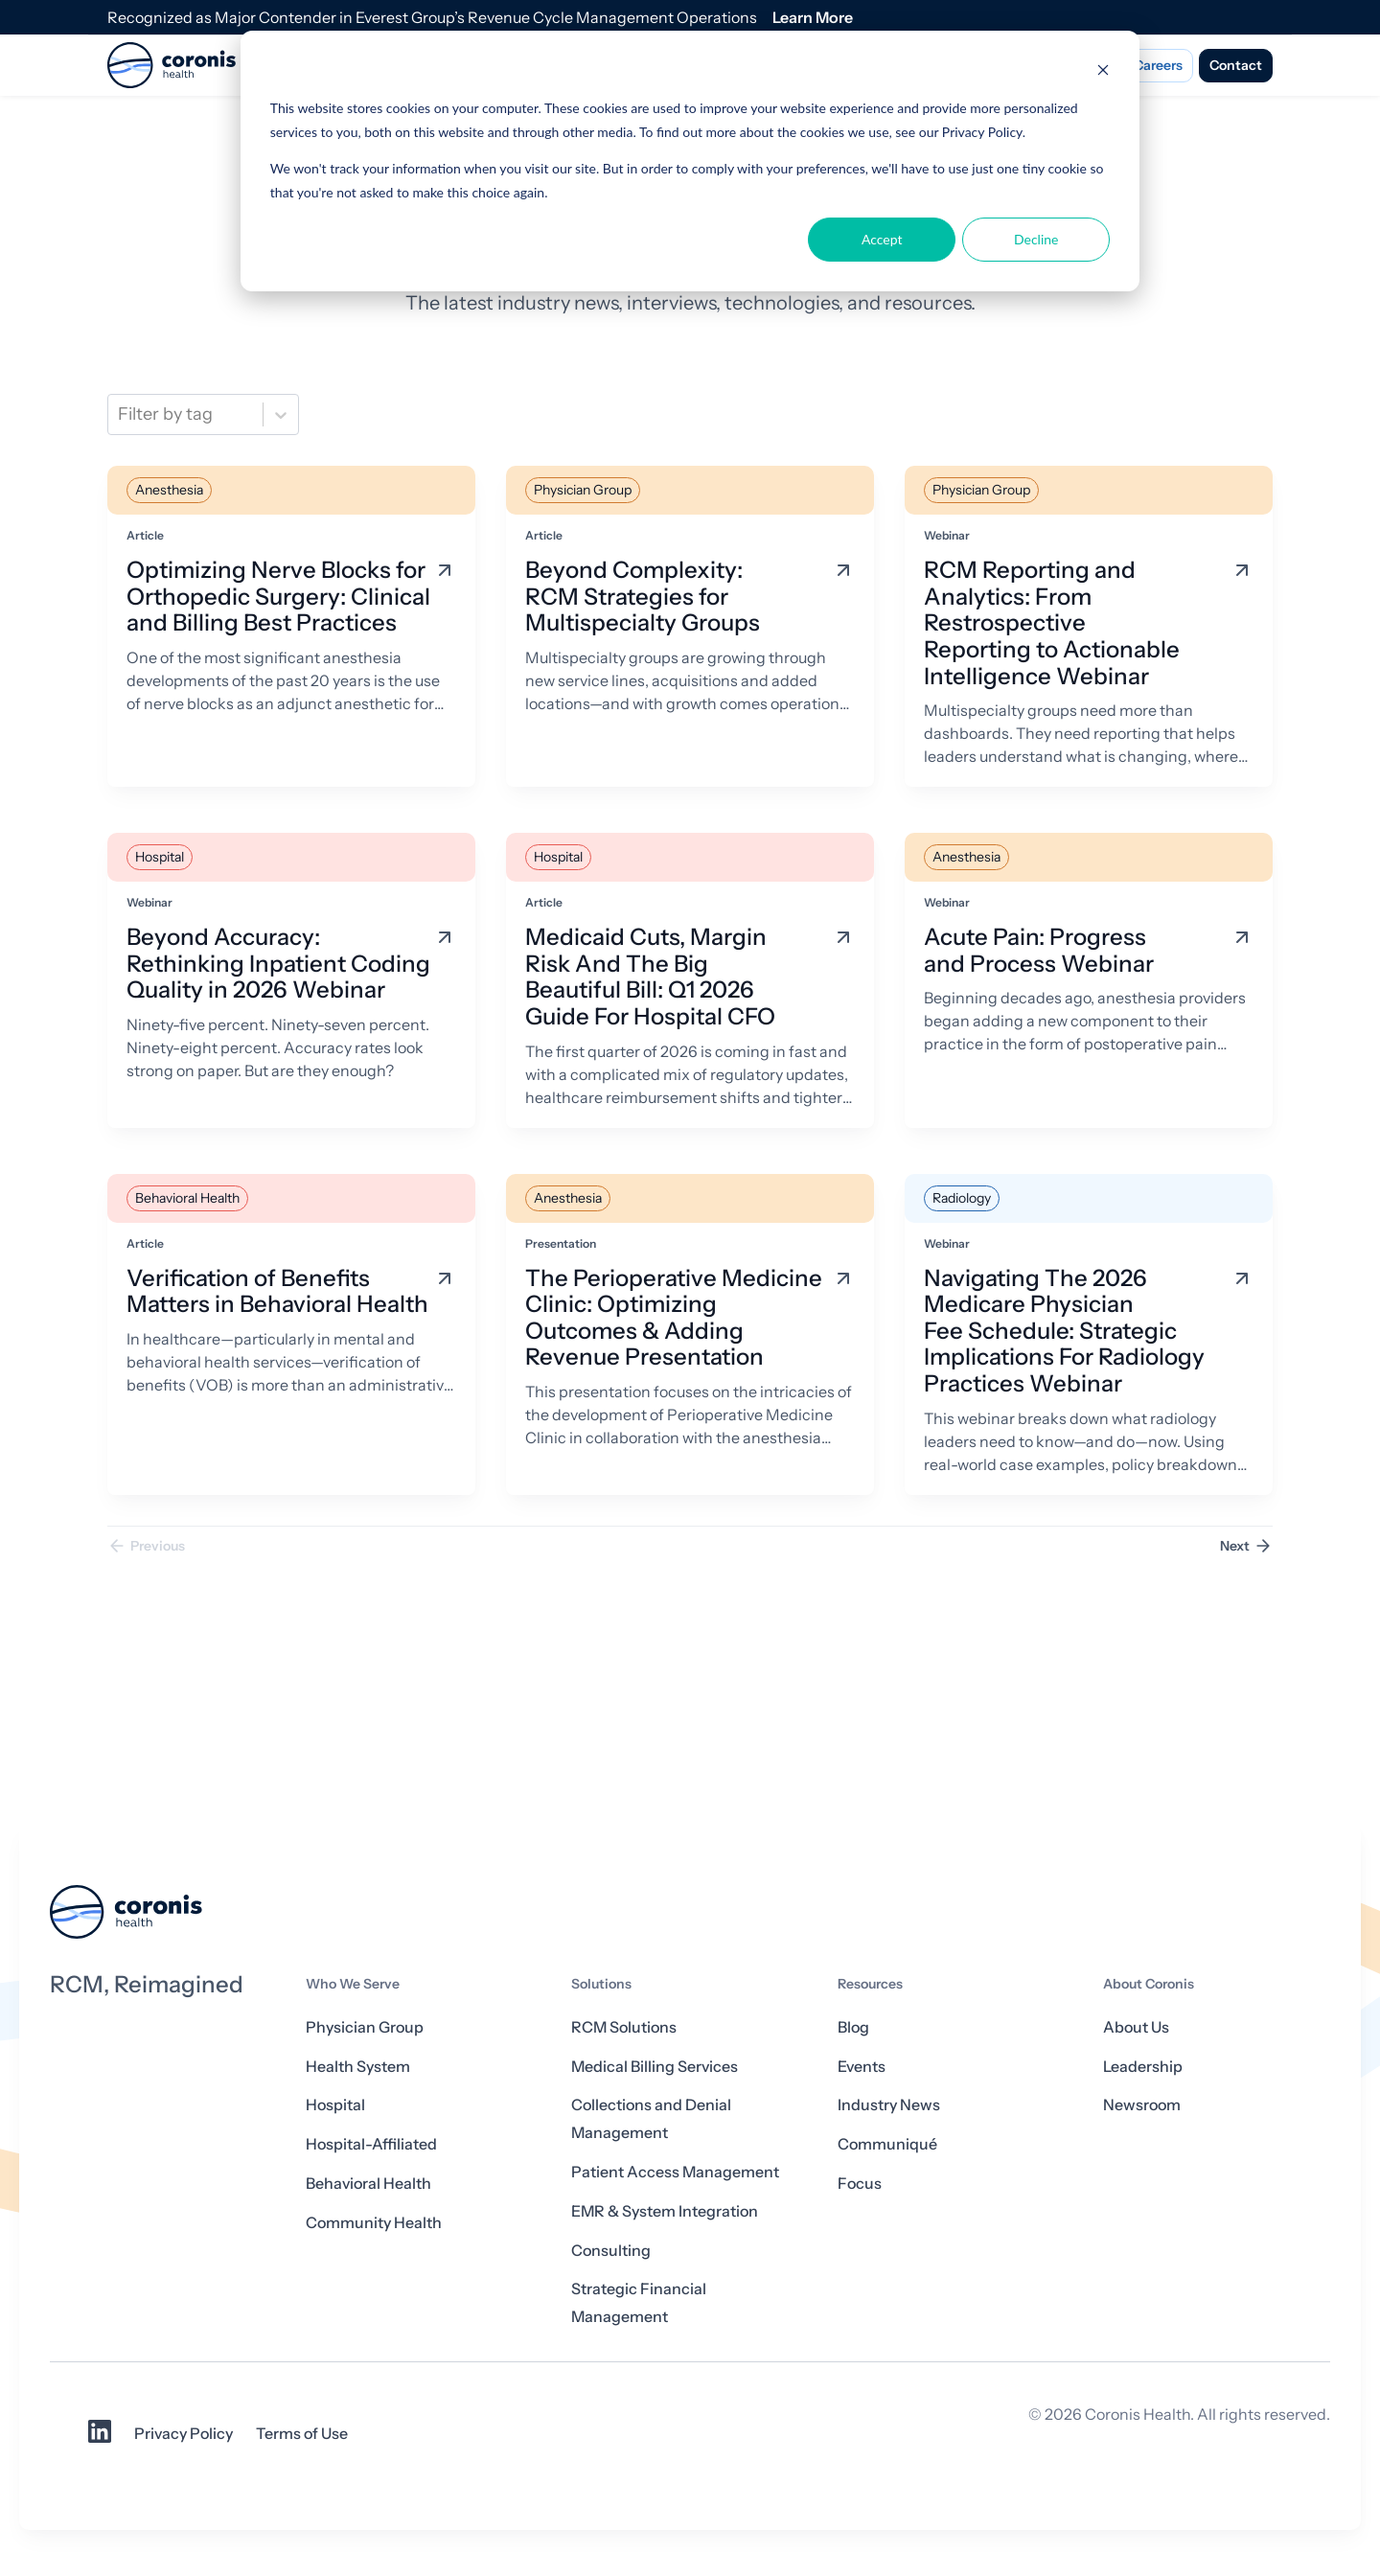  Describe the element at coordinates (1142, 2104) in the screenshot. I see `Newsroom` at that location.